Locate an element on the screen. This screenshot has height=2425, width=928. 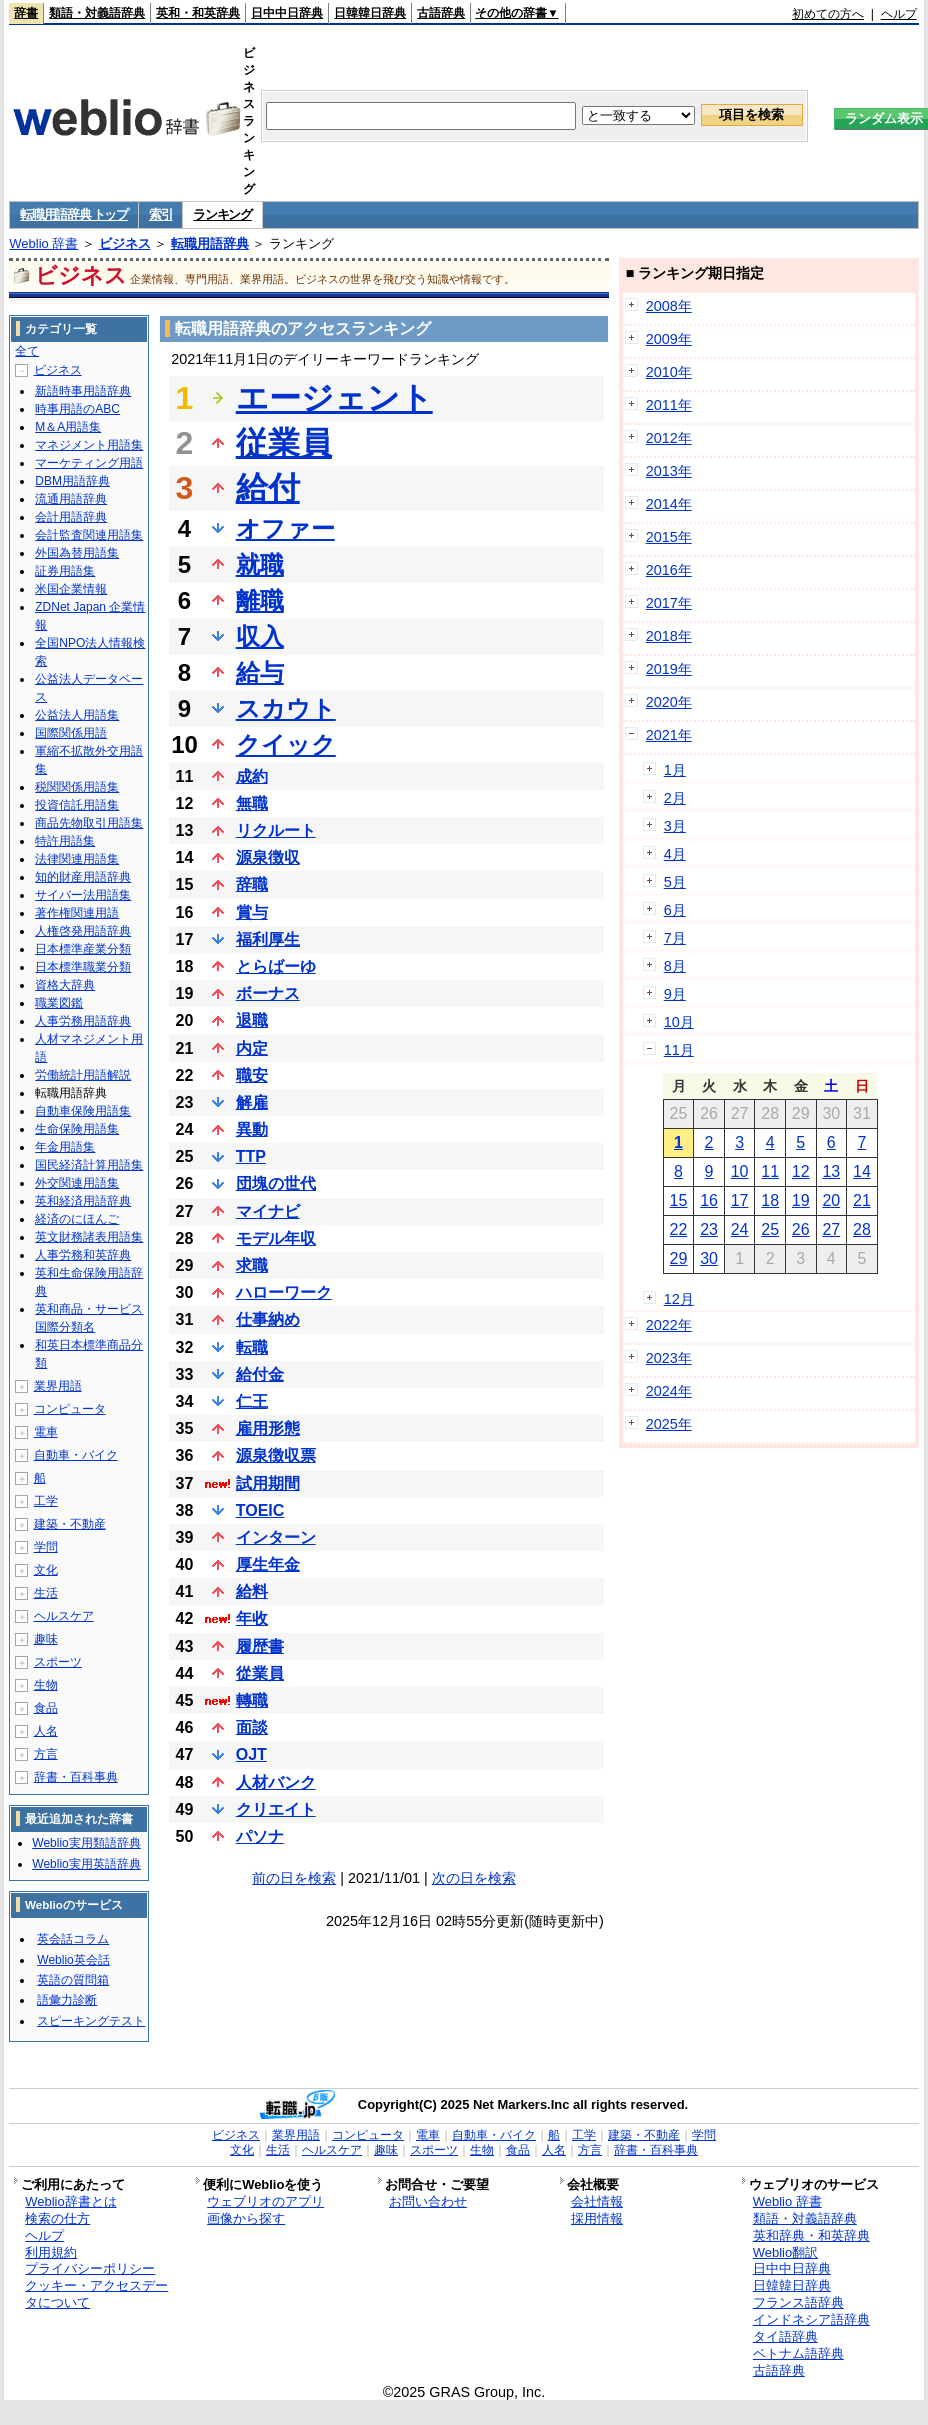
離職 is located at coordinates (260, 600).